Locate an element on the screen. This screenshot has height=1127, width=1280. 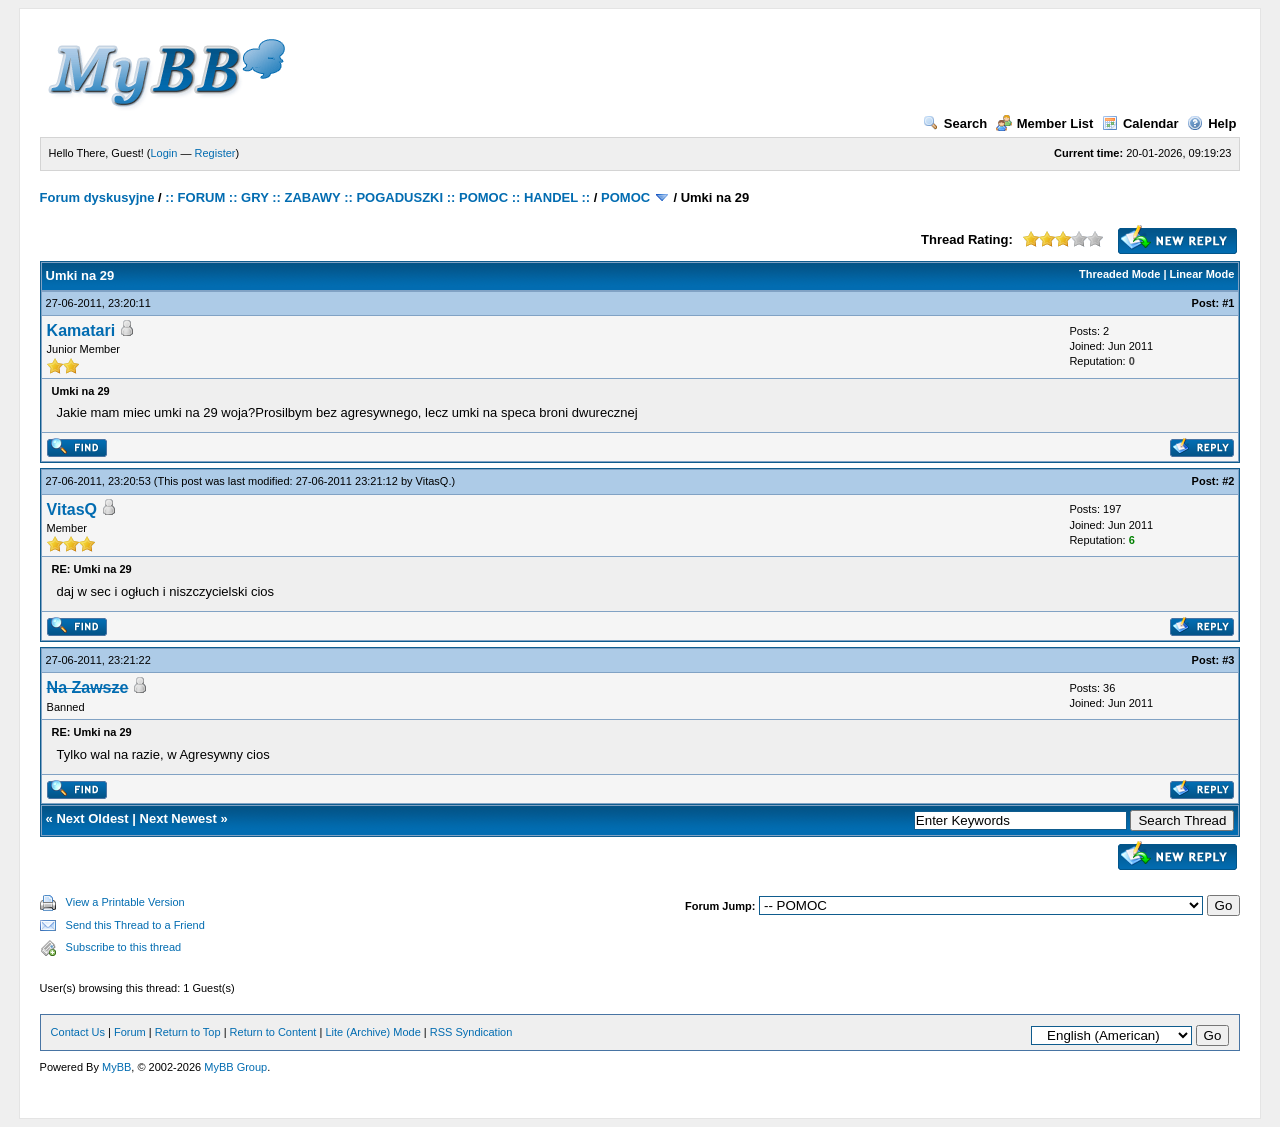
Threaded Mode is located at coordinates (1119, 274).